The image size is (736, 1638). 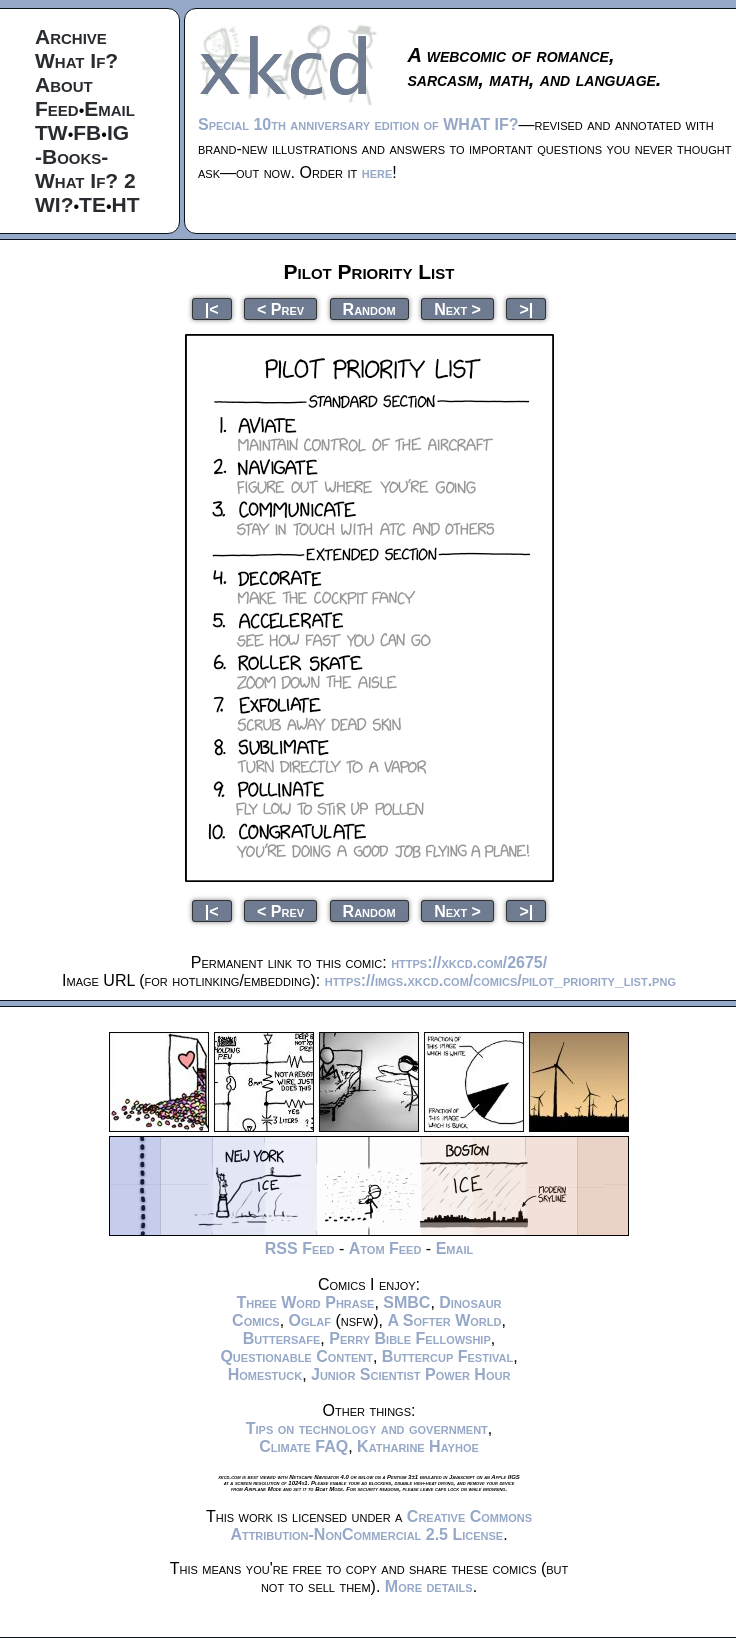 What do you see at coordinates (406, 1302) in the screenshot?
I see `SMBC` at bounding box center [406, 1302].